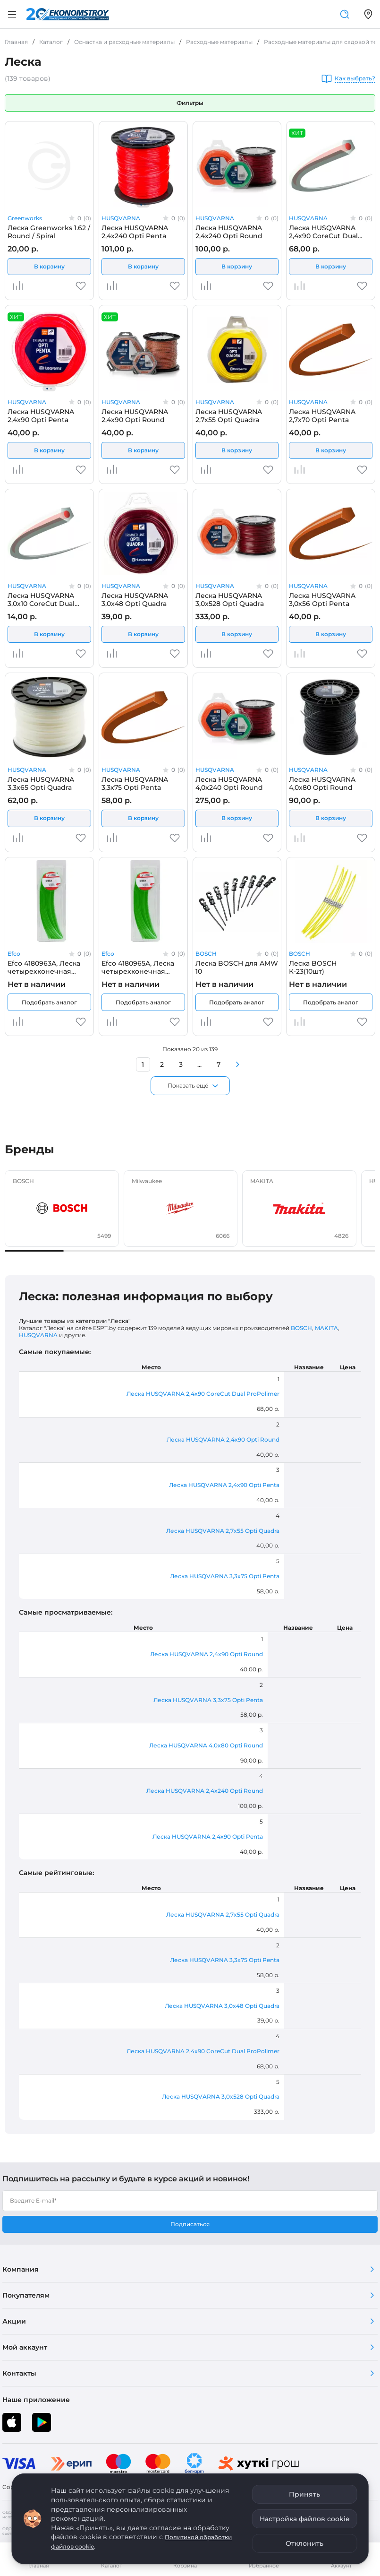 Image resolution: width=380 pixels, height=2576 pixels. I want to click on Greenworks, so click(25, 218).